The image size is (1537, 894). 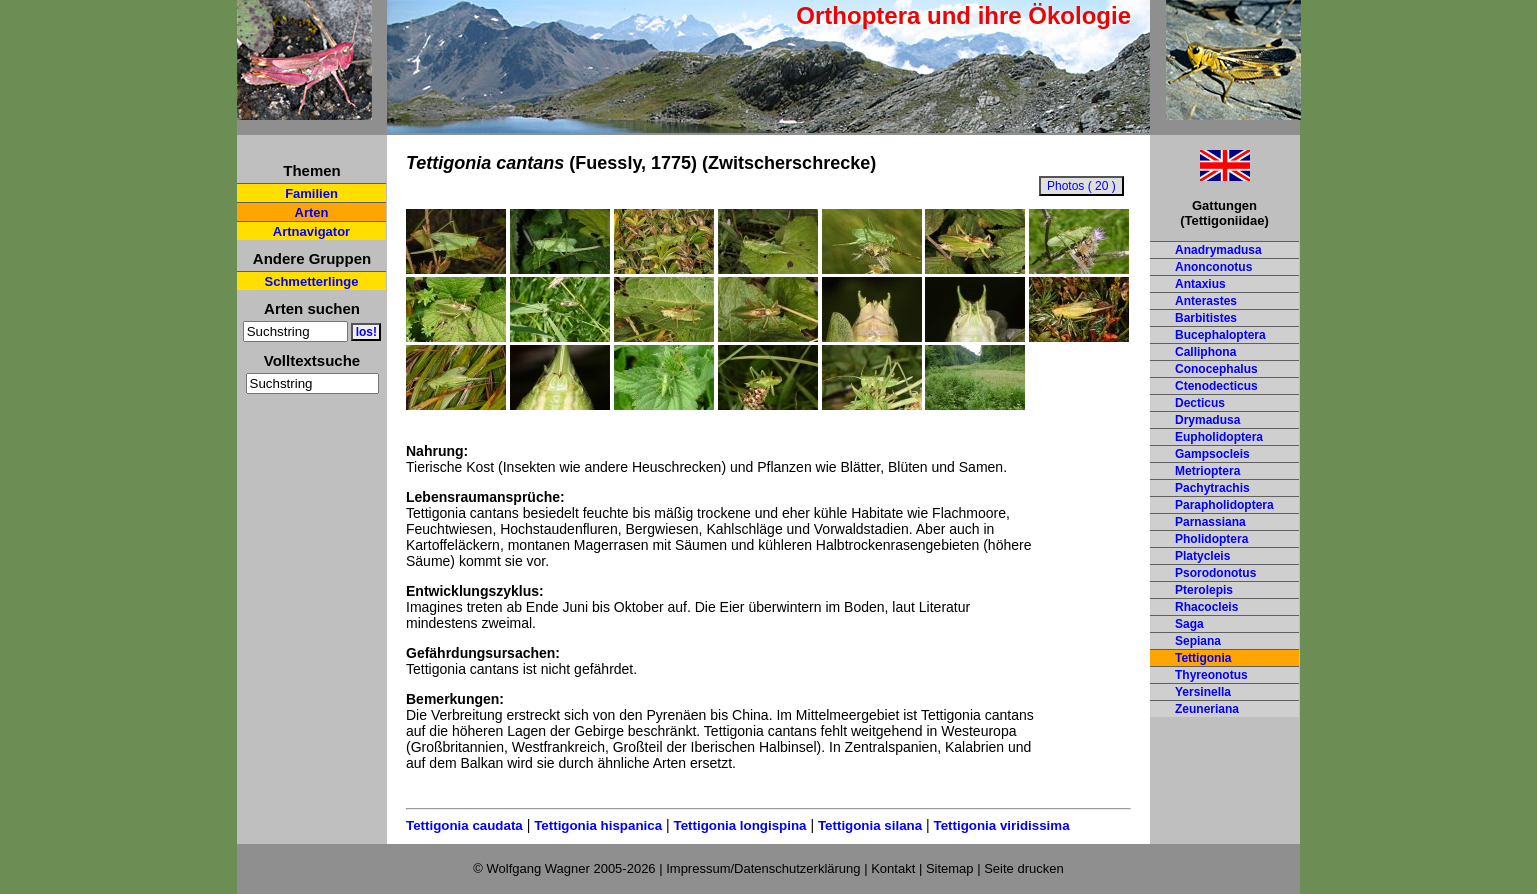 What do you see at coordinates (1206, 607) in the screenshot?
I see `Rhacocleis` at bounding box center [1206, 607].